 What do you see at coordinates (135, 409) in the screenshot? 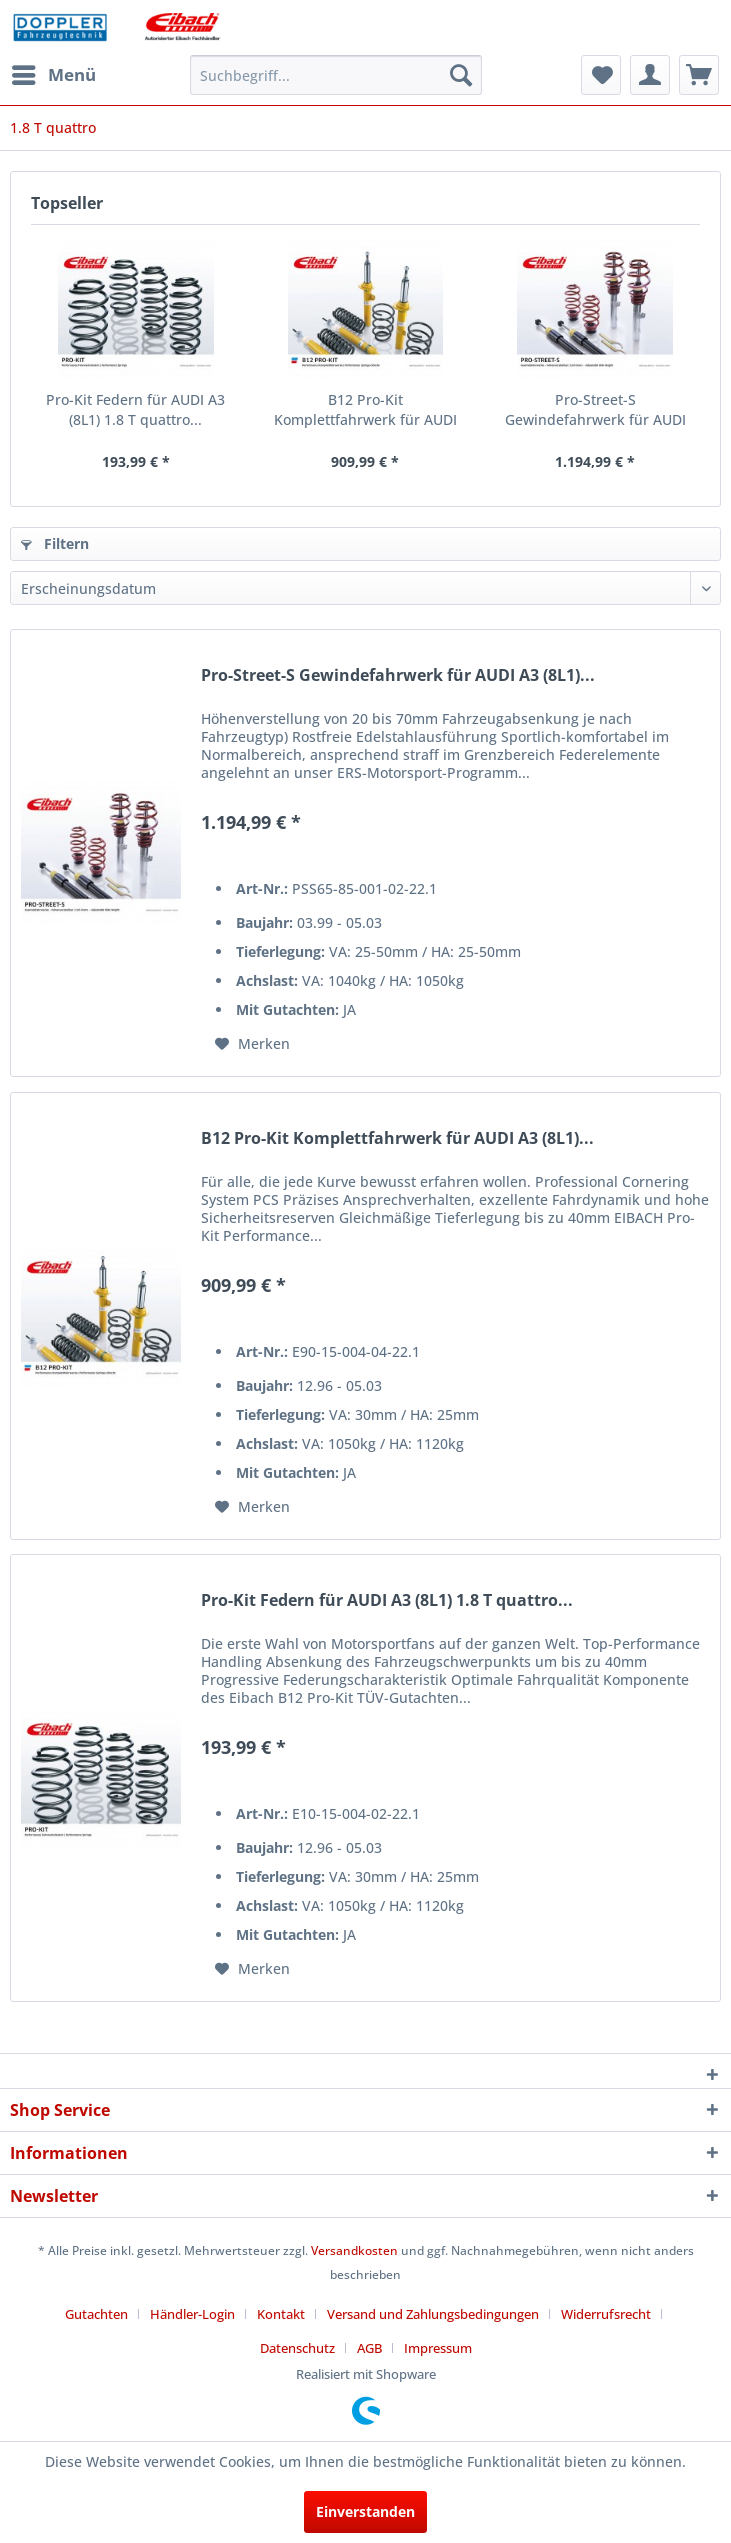
I see `Pro-Kit Federn für AUDI A3 (8L1) 1.8 T quattro...` at bounding box center [135, 409].